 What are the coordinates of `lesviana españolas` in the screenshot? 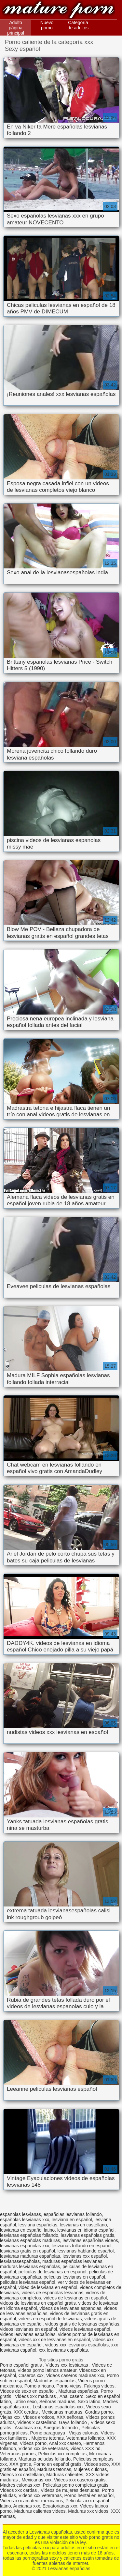 It's located at (38, 2224).